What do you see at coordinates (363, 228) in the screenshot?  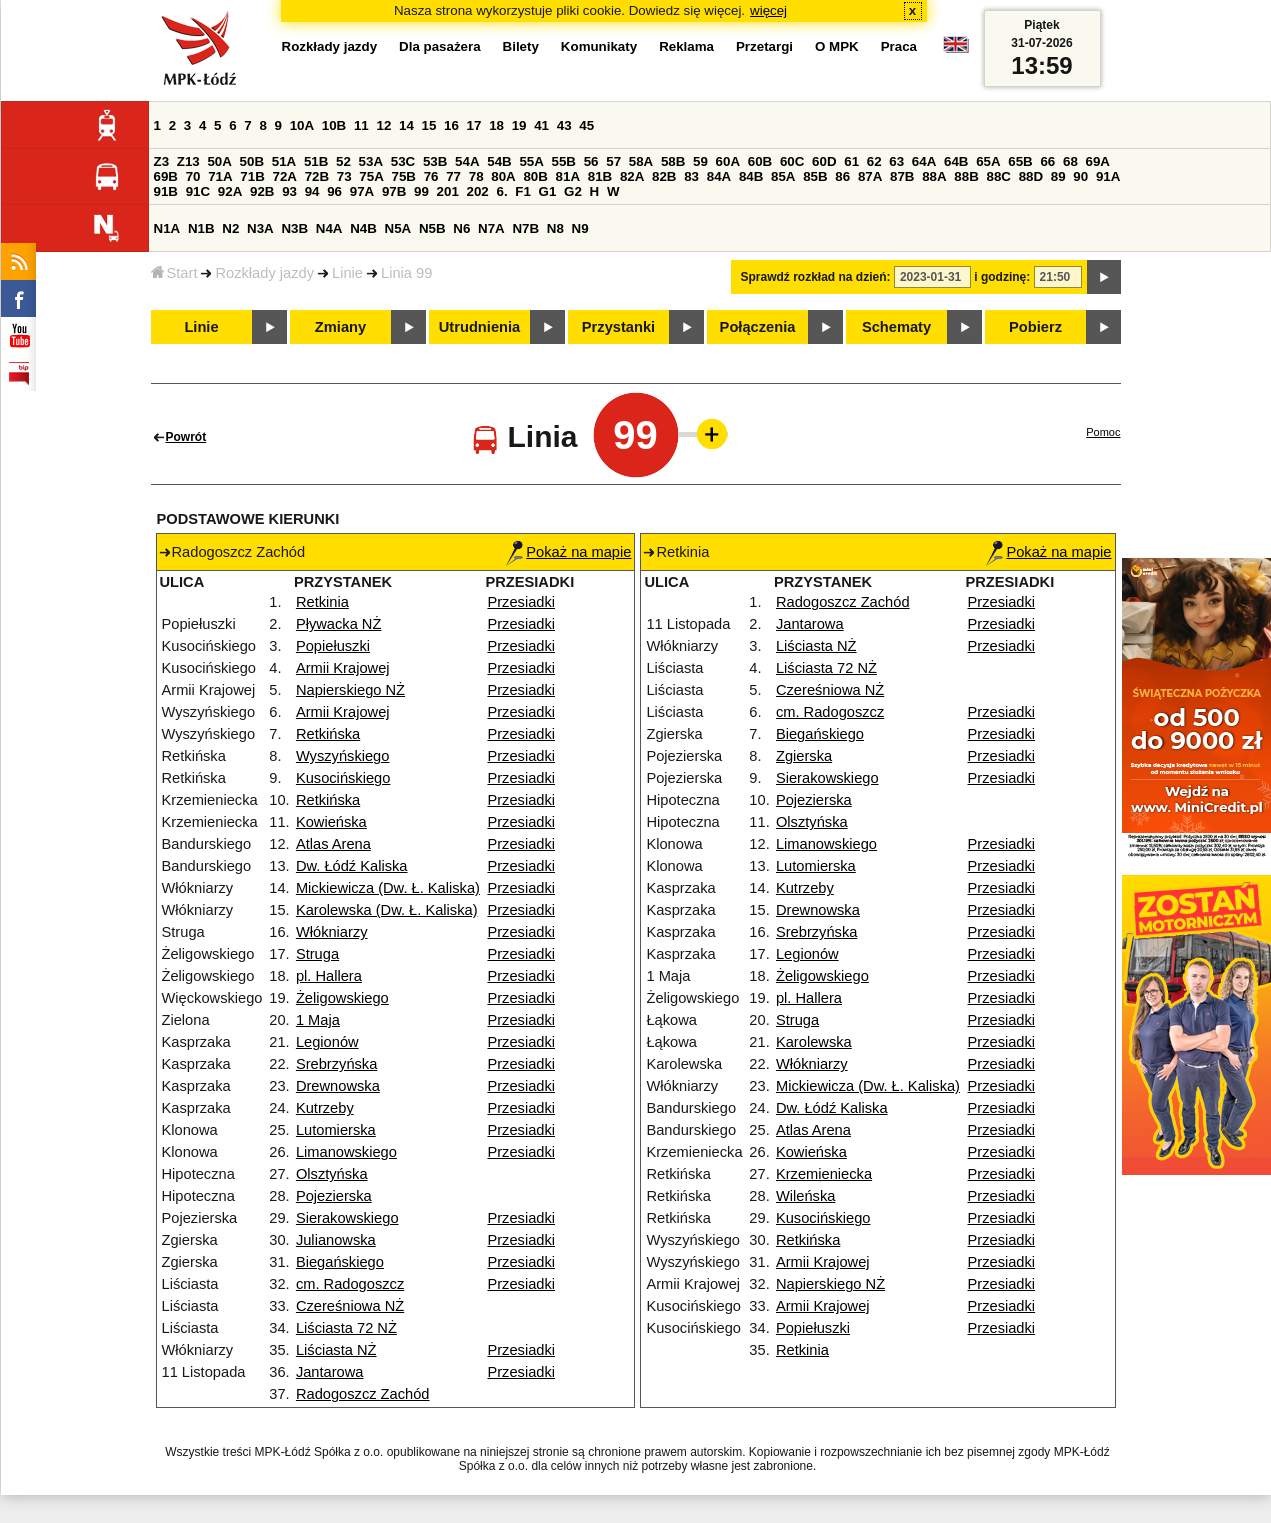 I see `N4B` at bounding box center [363, 228].